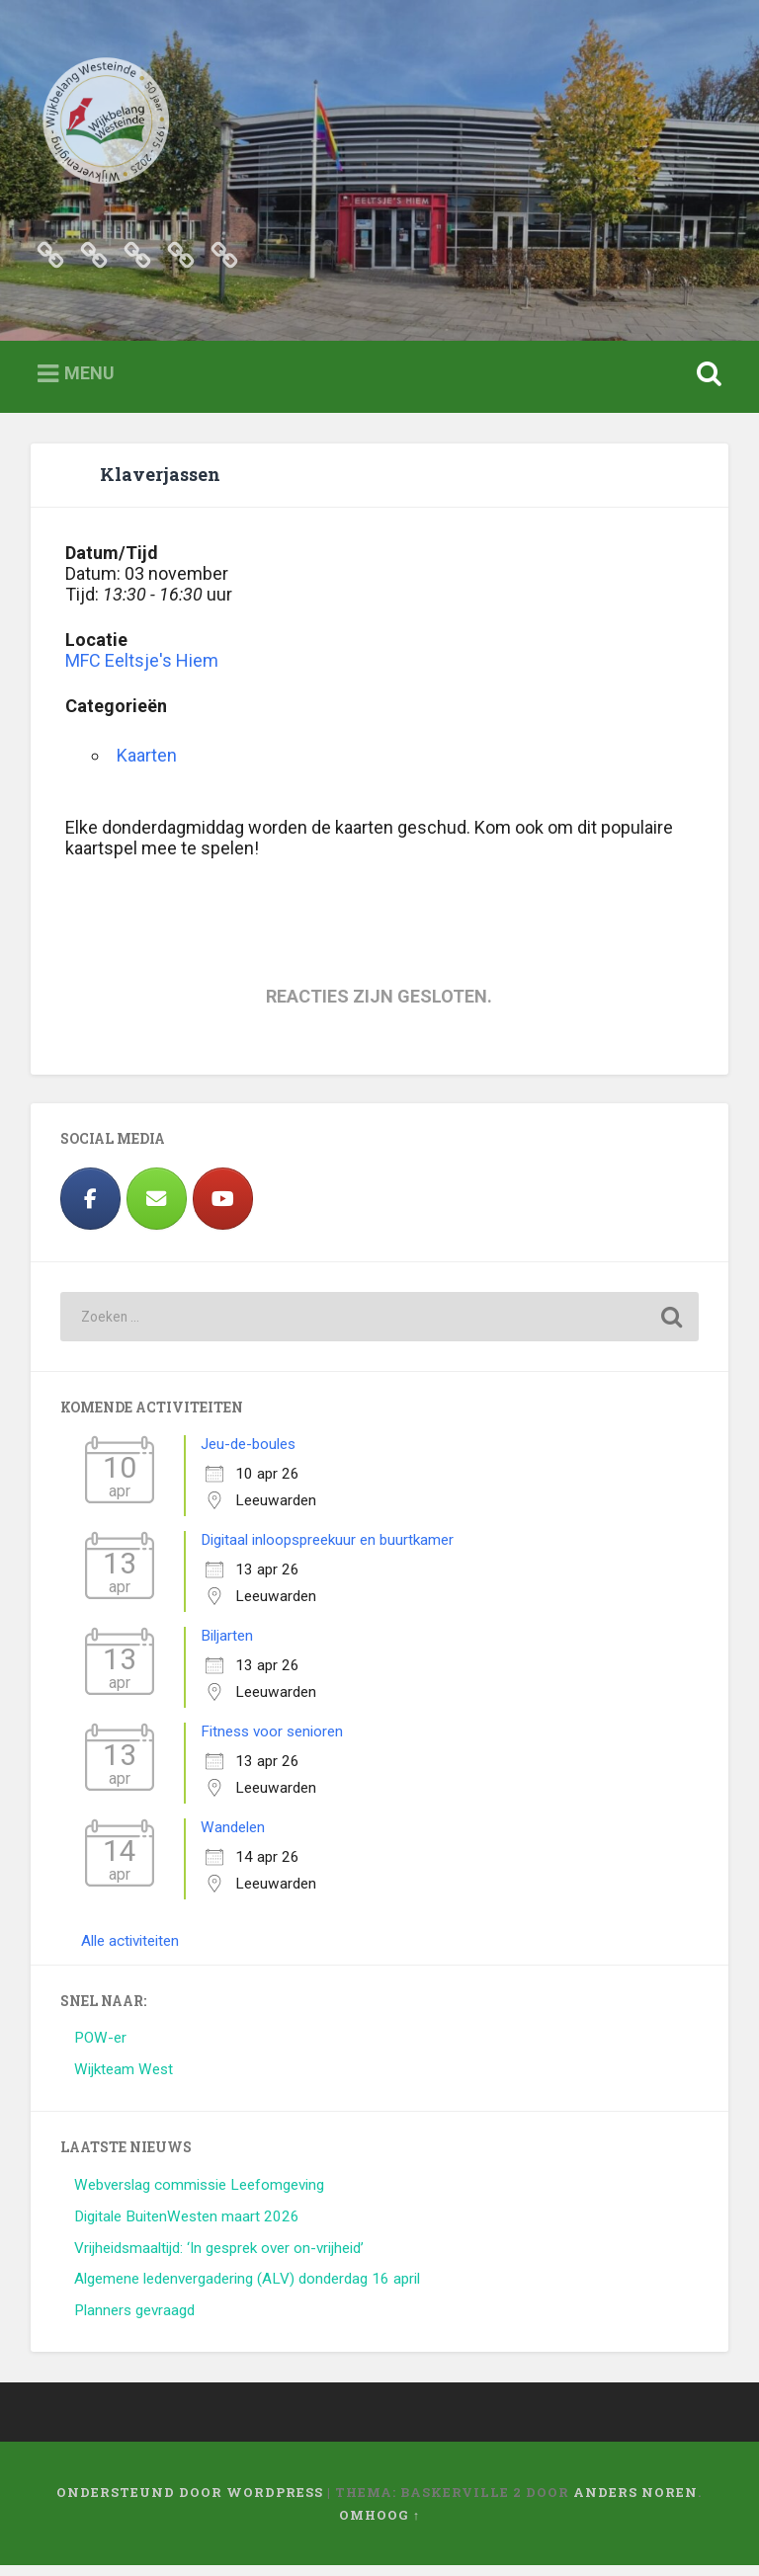 This screenshot has width=759, height=2576. I want to click on Jeu-de-boules, so click(248, 1455).